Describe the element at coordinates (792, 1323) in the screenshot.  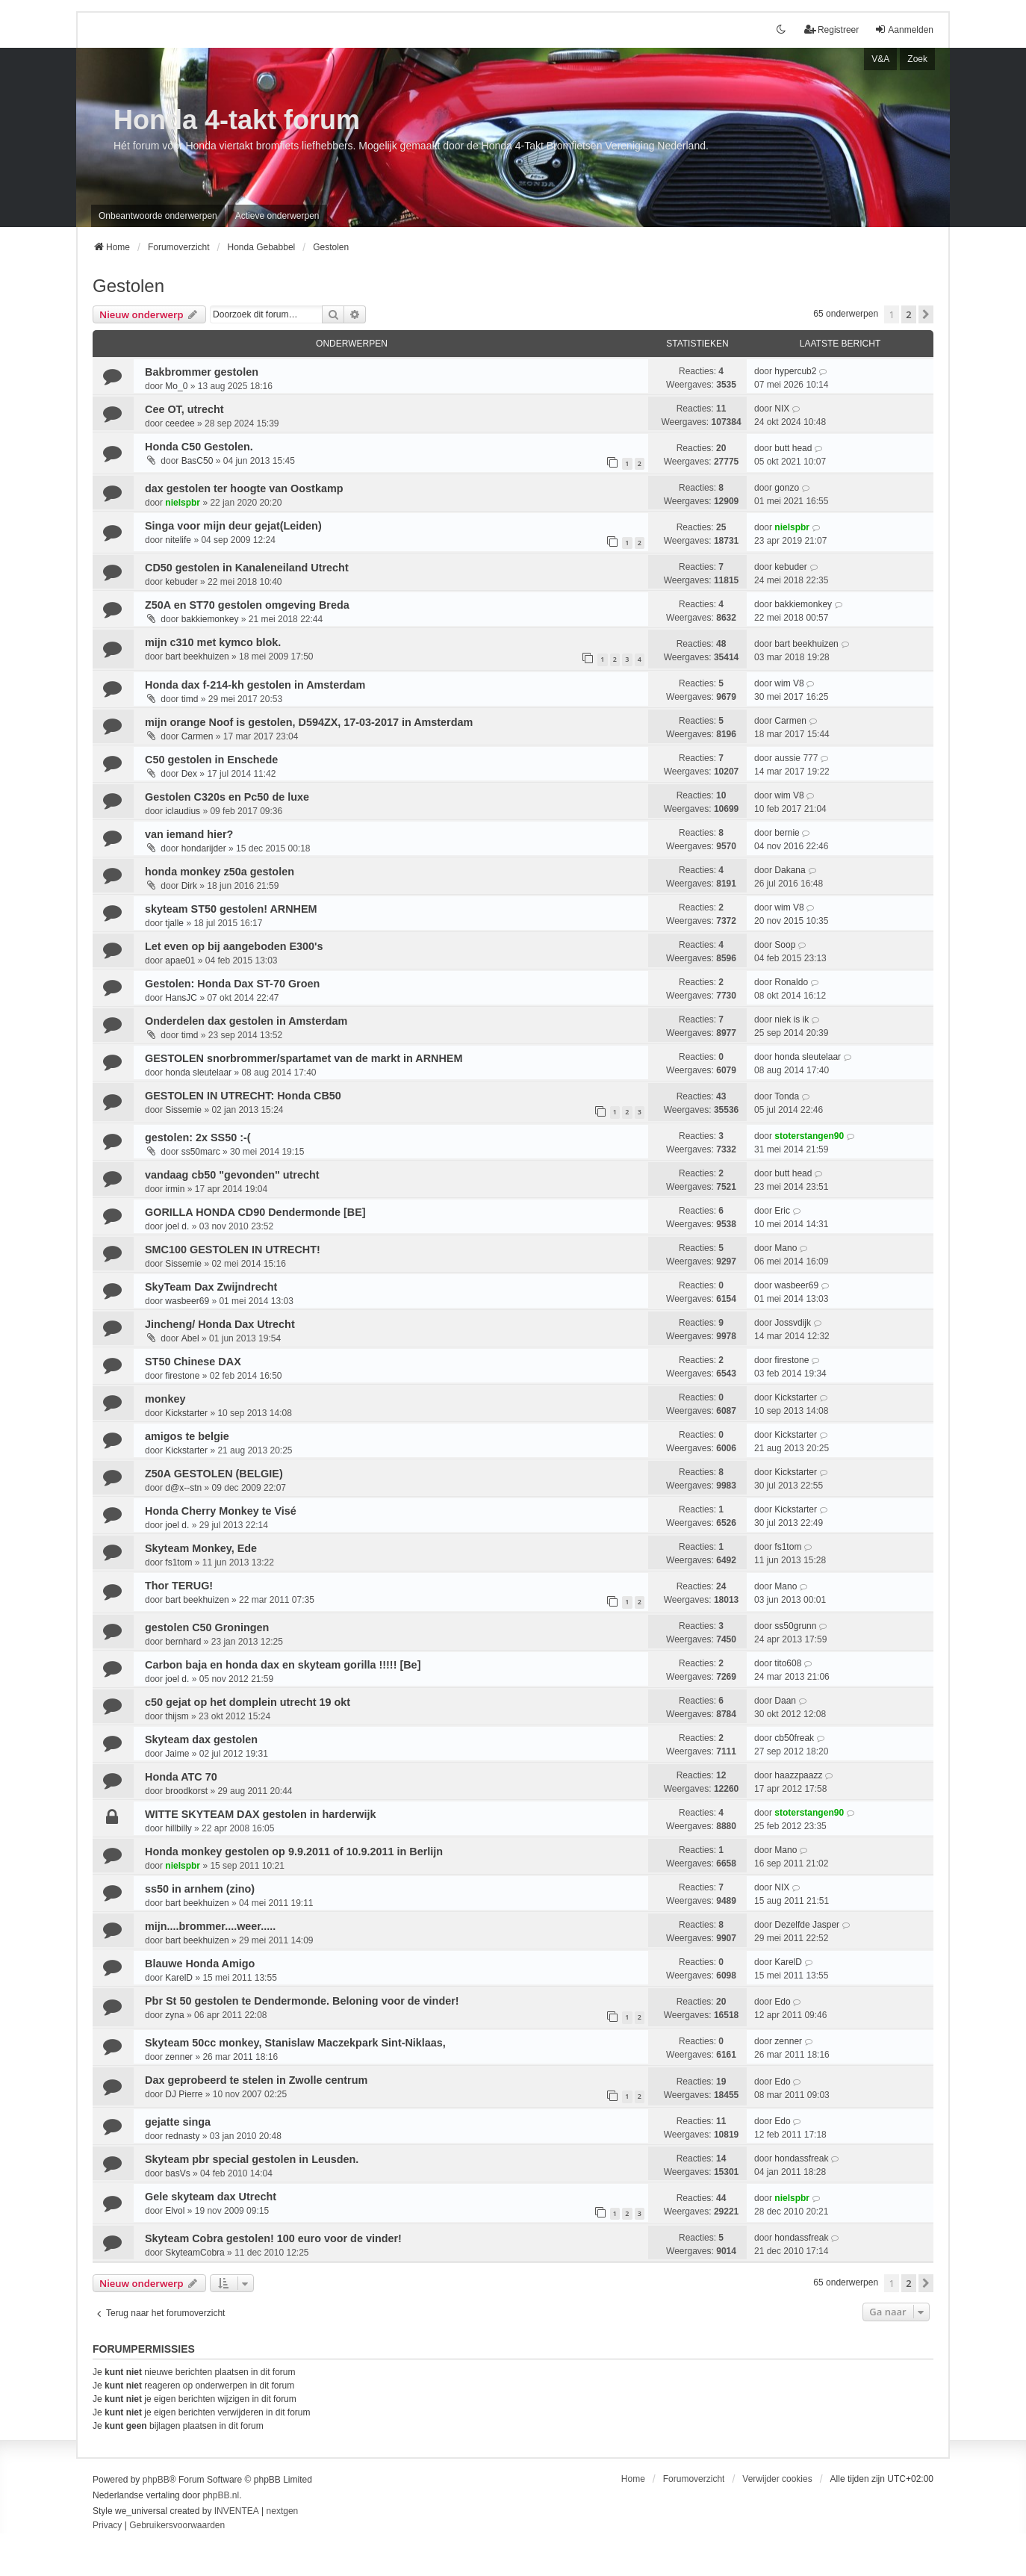
I see `Jossvdijk` at that location.